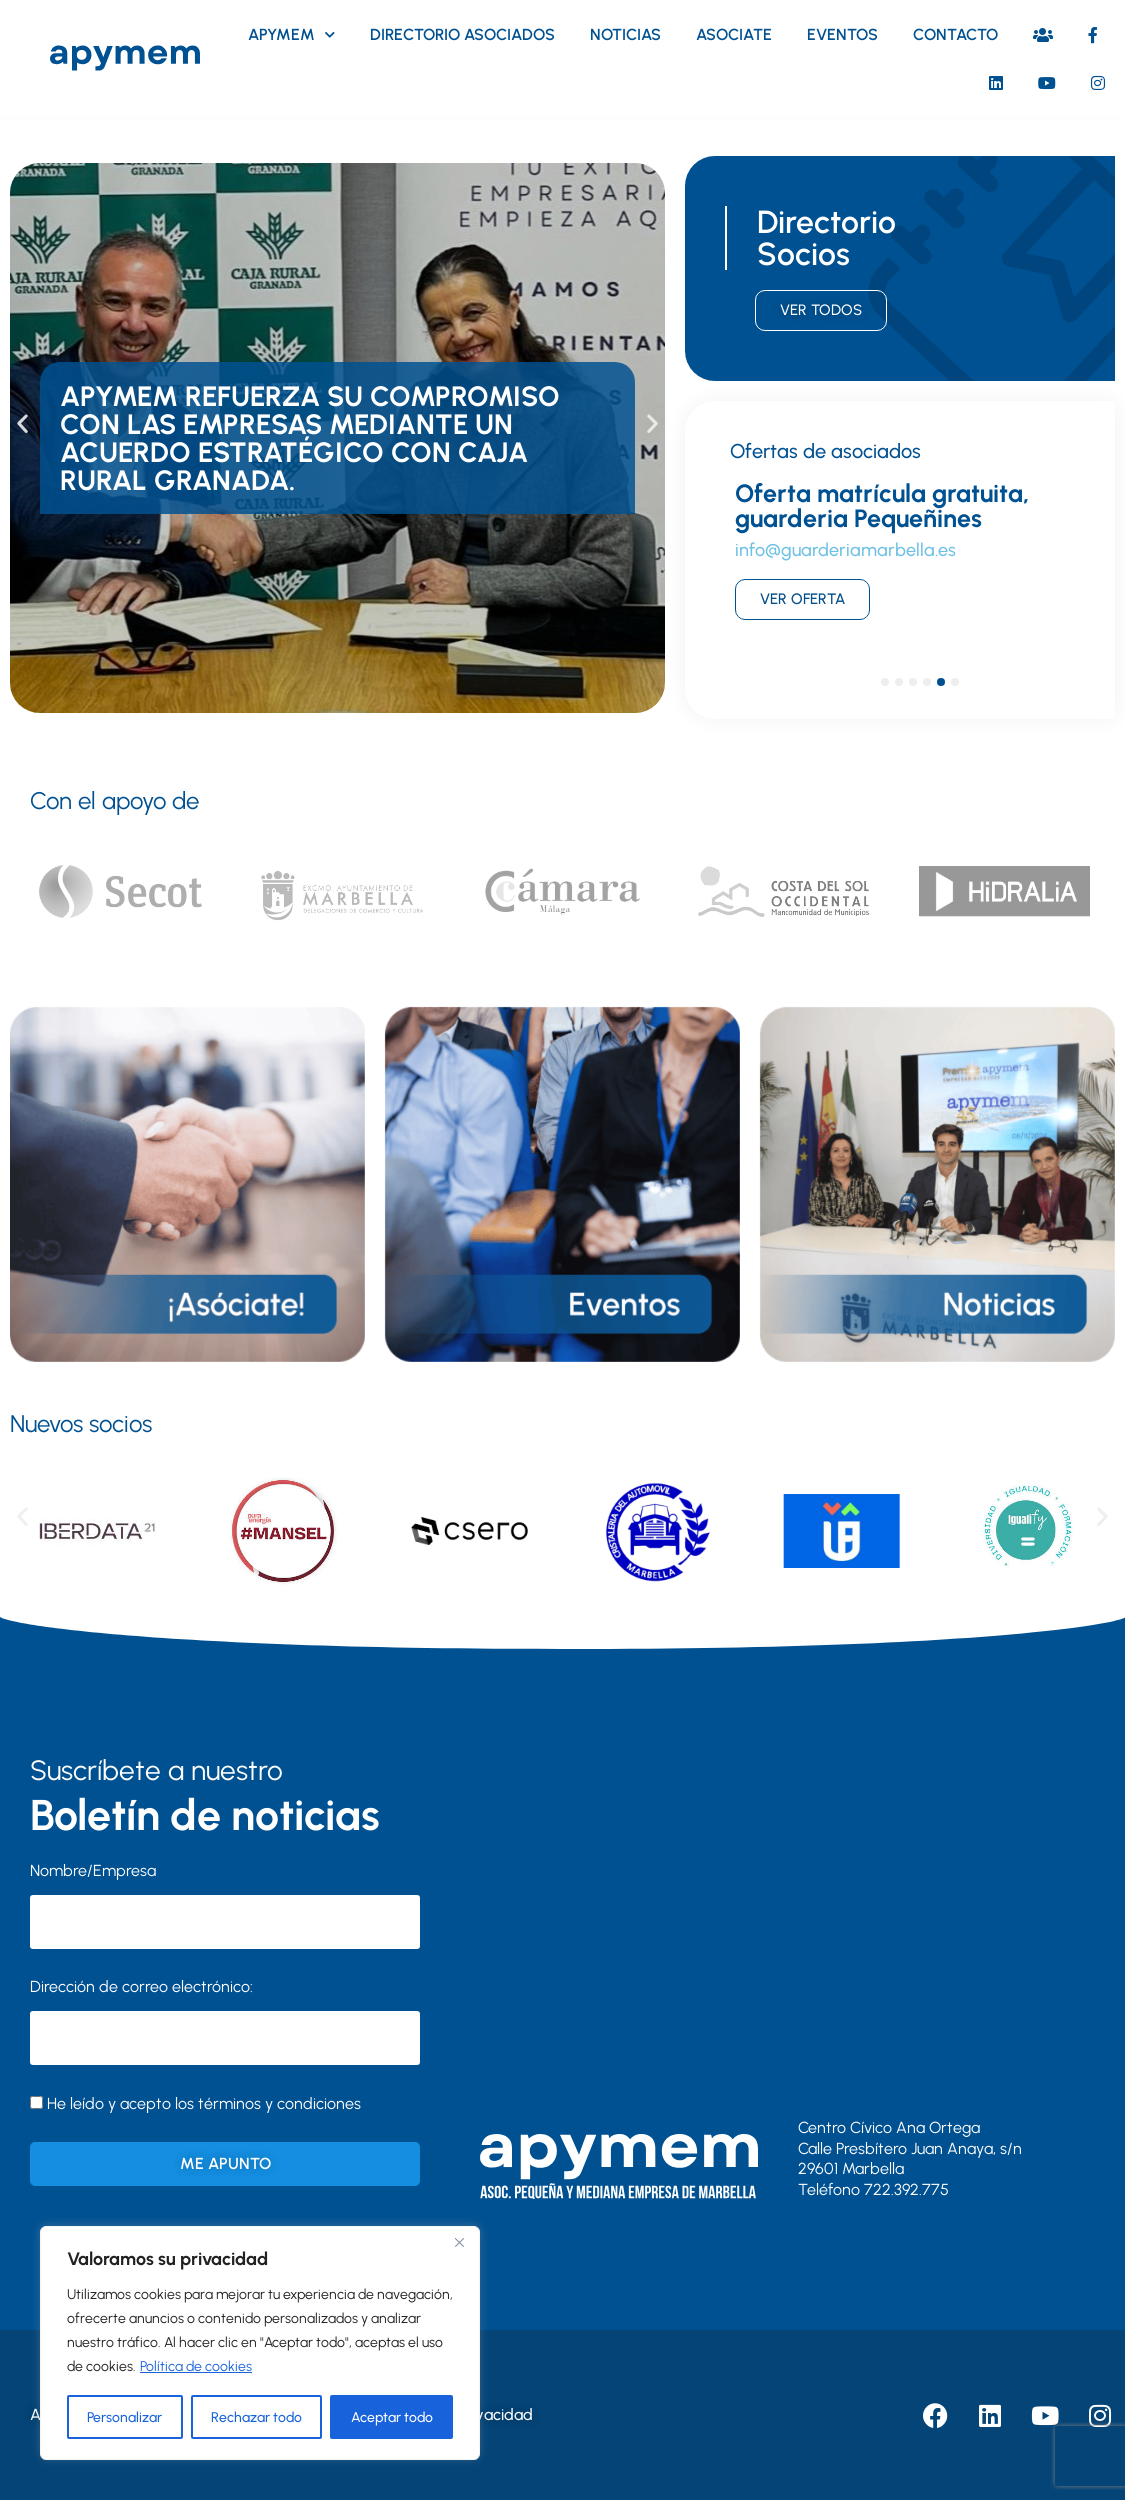  I want to click on Rechazar todo, so click(256, 2416).